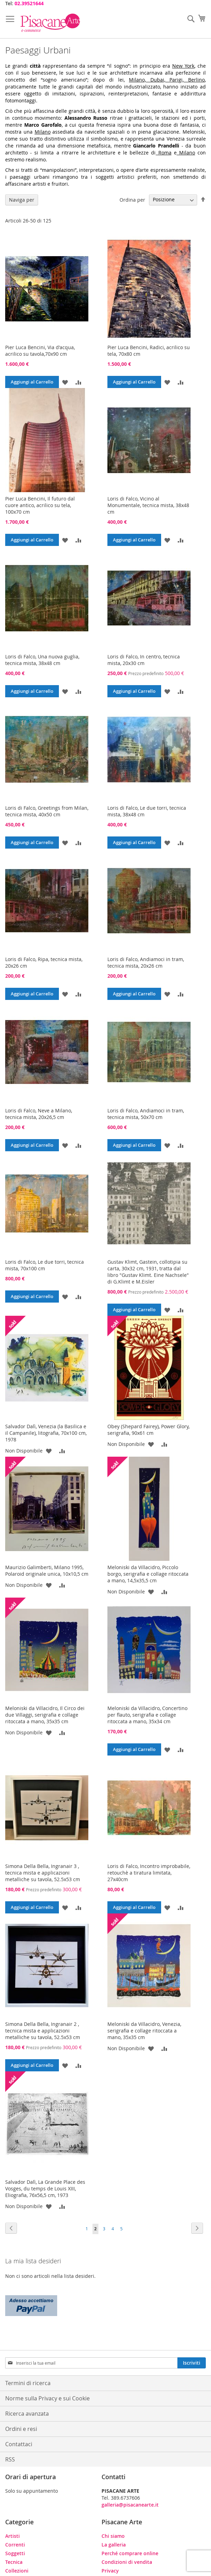  What do you see at coordinates (44, 1265) in the screenshot?
I see `Loris di Falco, Le due torri, tecnica mista, 70x100 cm` at bounding box center [44, 1265].